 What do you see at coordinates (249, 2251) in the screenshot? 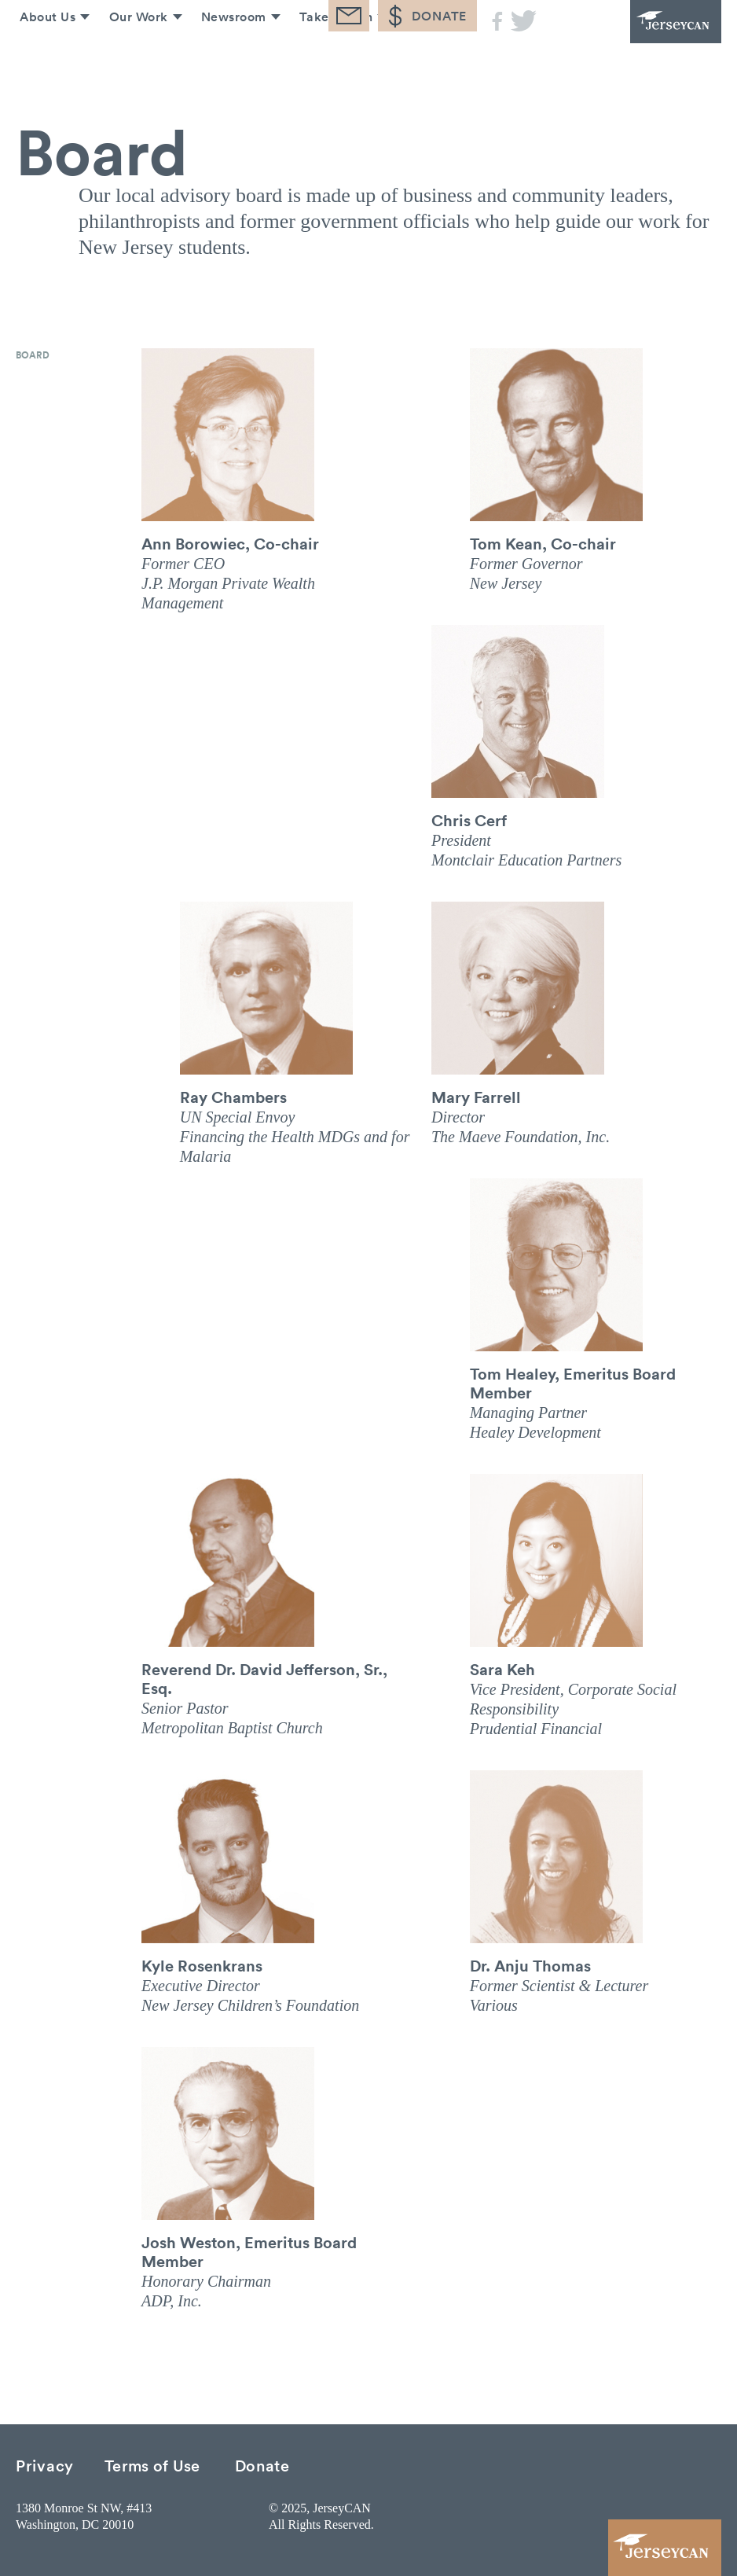
I see `Josh Weston, Emeritus Board Member` at bounding box center [249, 2251].